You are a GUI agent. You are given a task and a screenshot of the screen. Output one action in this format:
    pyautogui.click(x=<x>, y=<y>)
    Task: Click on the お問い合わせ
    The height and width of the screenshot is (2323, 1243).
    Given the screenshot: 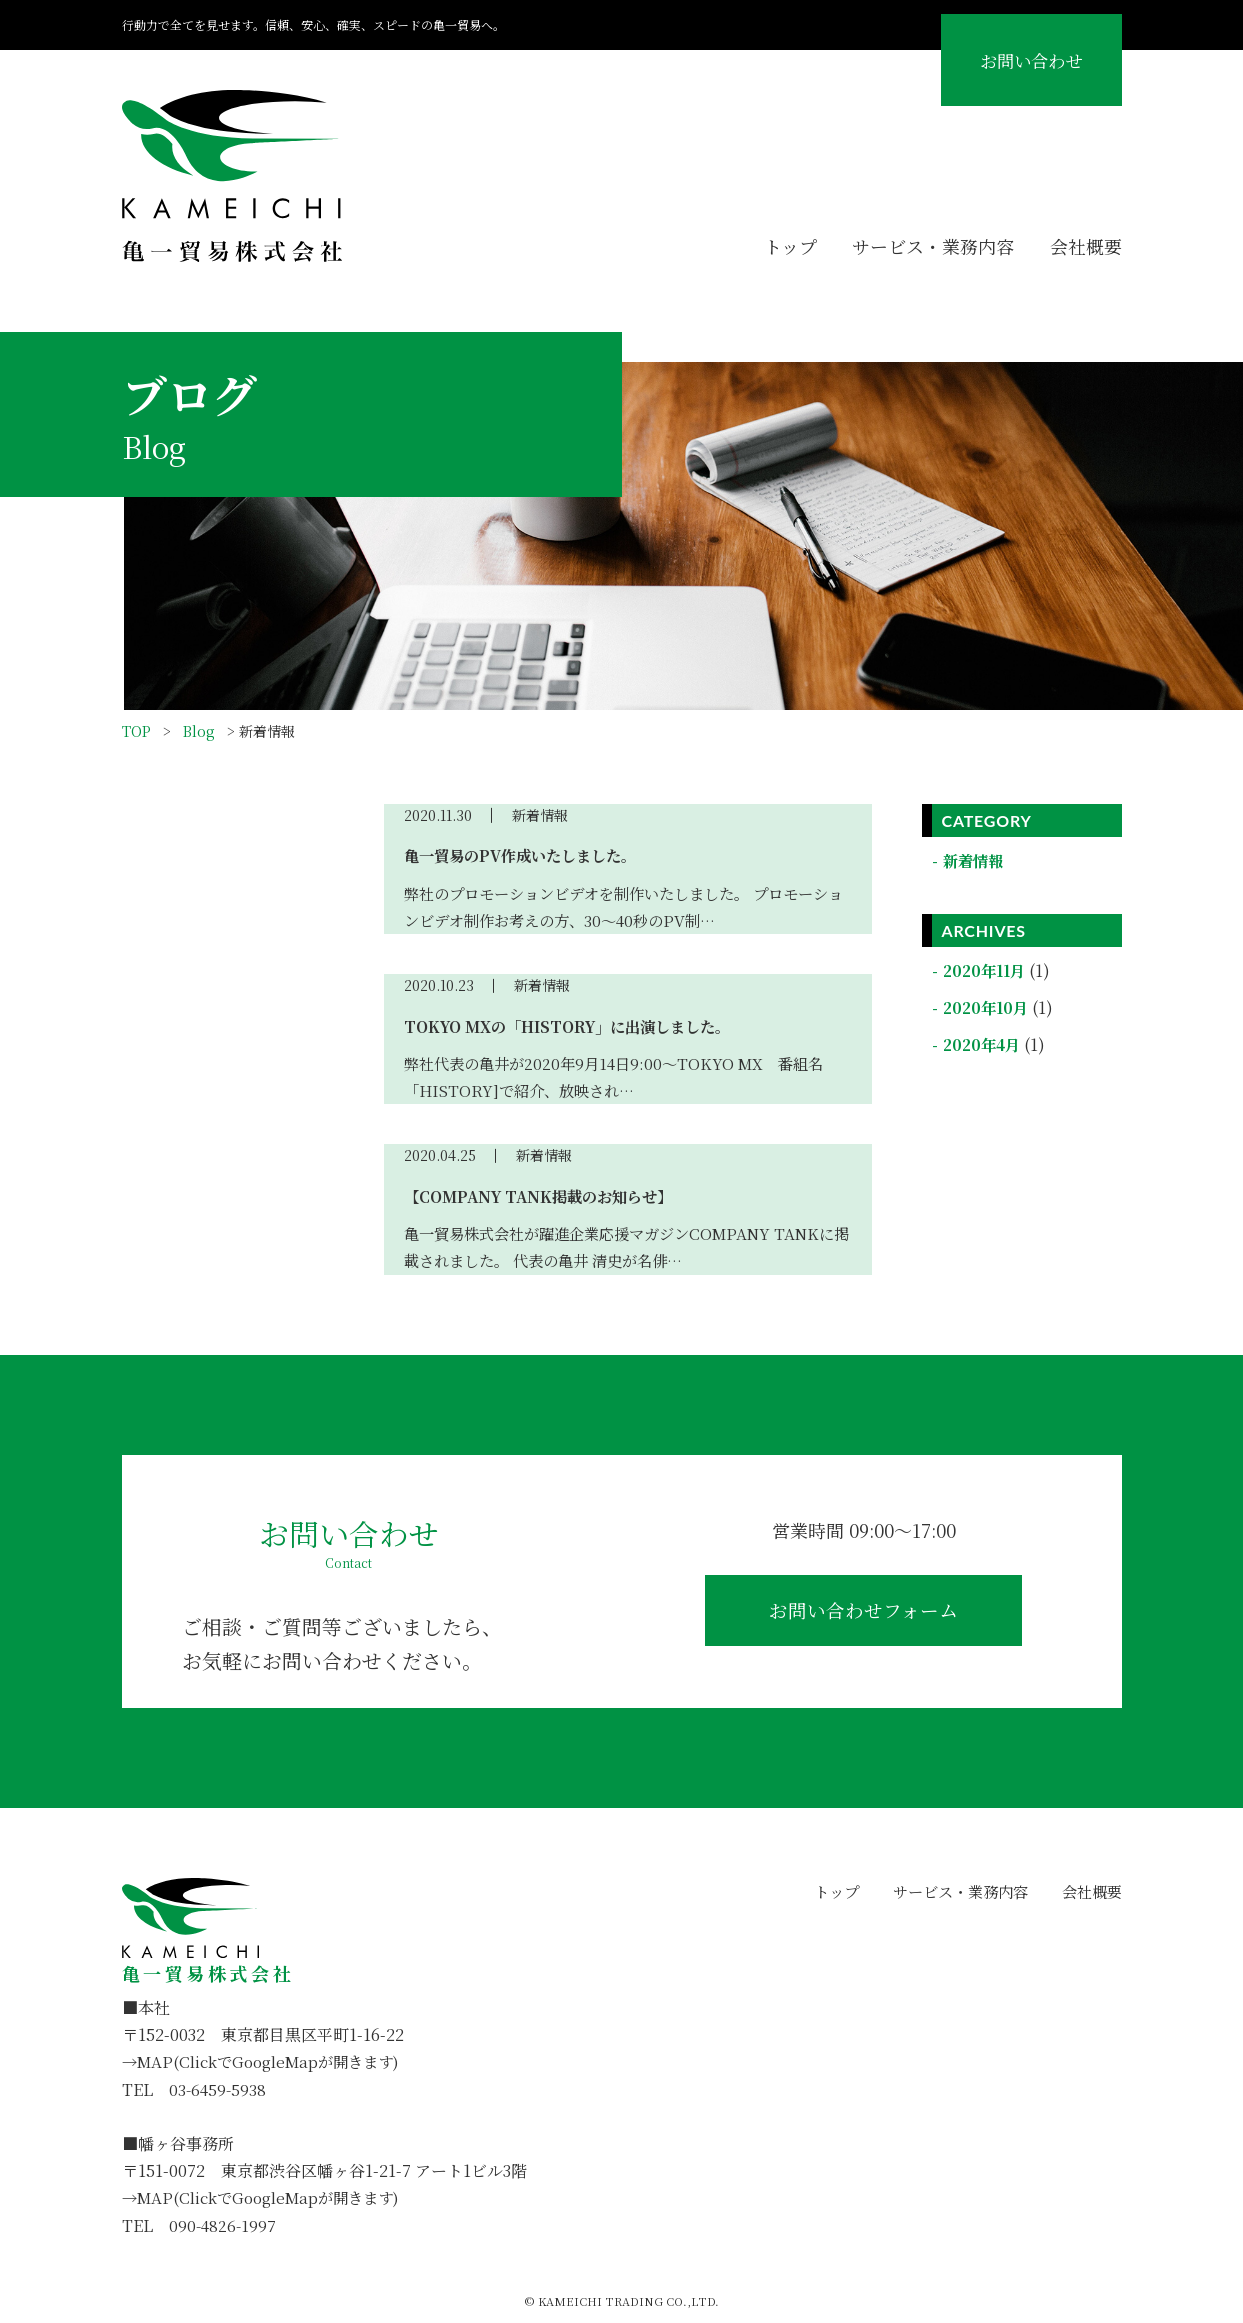 What is the action you would take?
    pyautogui.click(x=1008, y=55)
    